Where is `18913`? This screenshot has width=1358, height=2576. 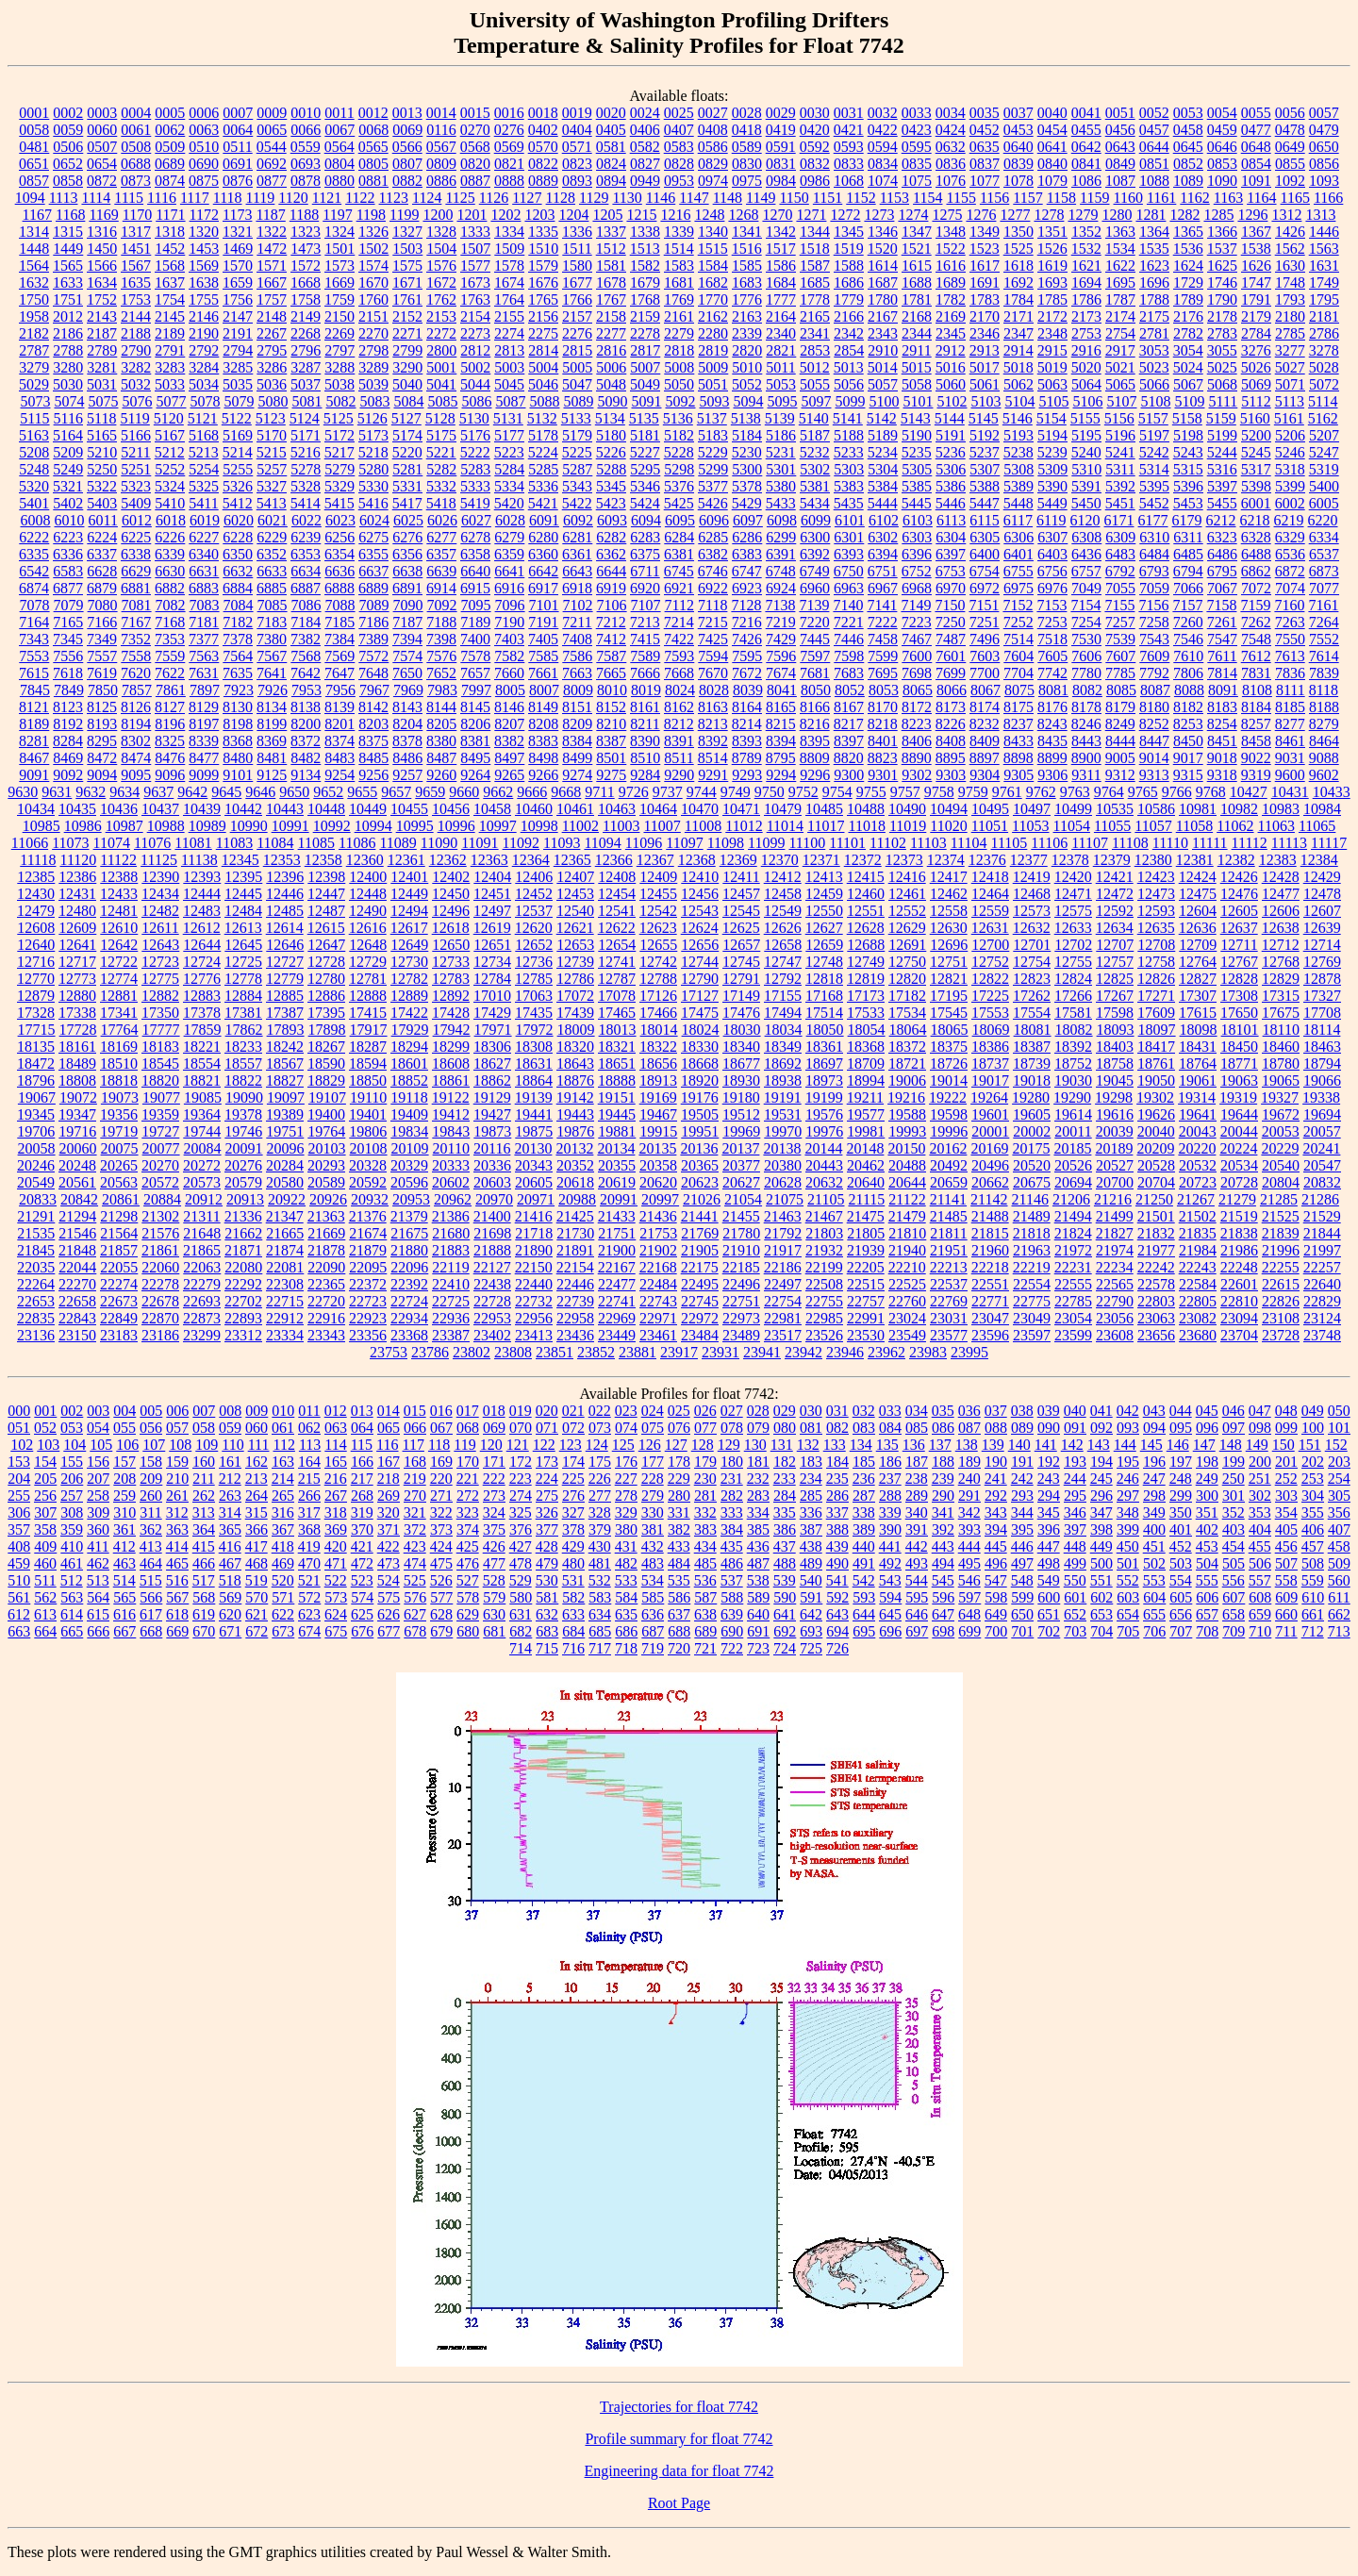 18913 is located at coordinates (658, 1080).